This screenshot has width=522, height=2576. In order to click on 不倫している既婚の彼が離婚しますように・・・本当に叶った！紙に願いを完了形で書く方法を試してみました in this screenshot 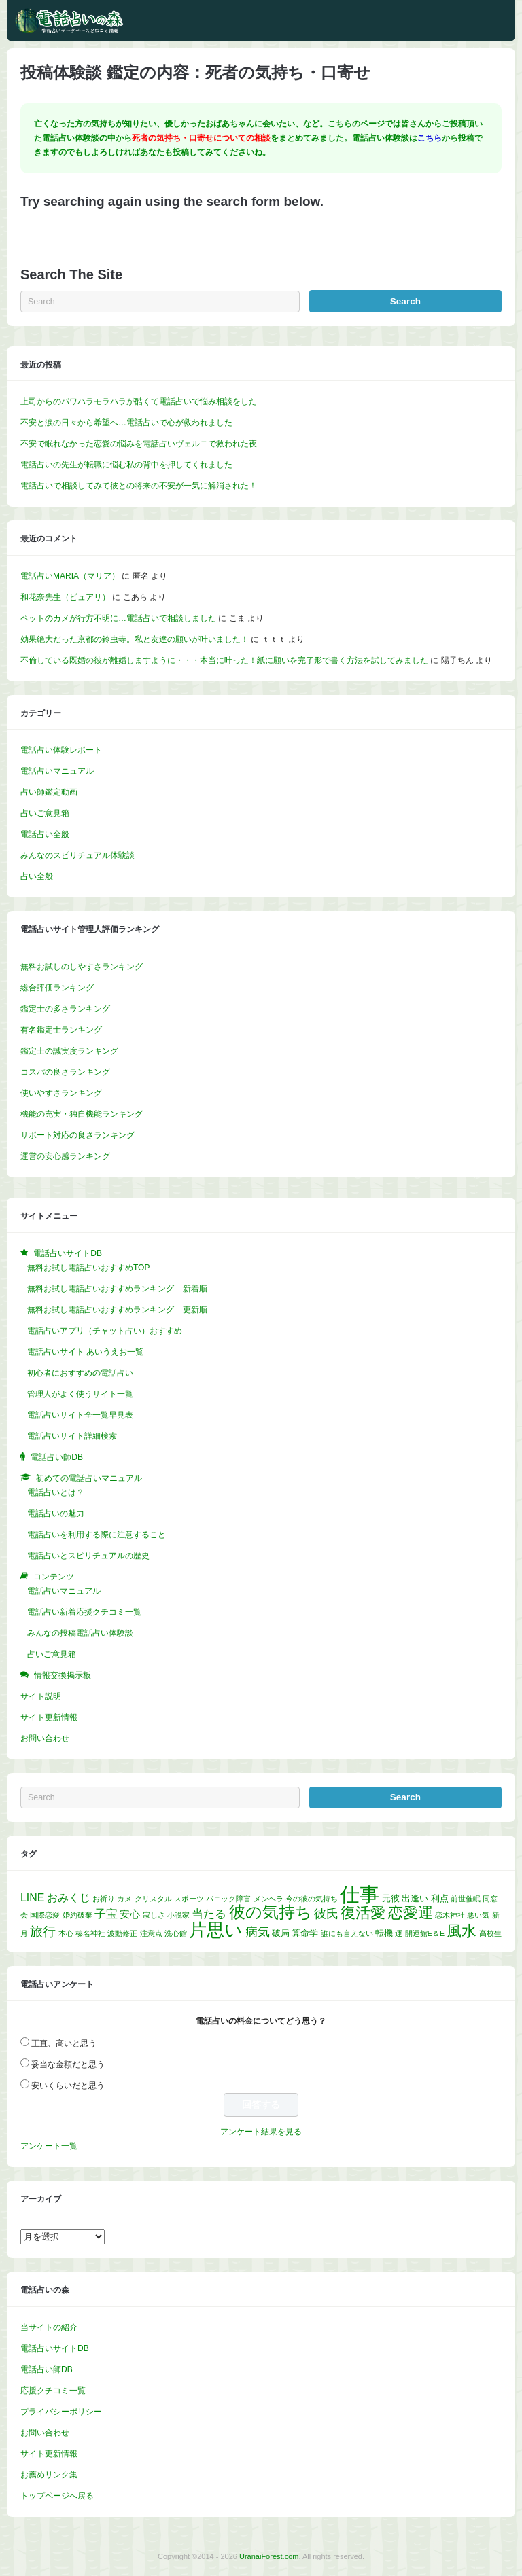, I will do `click(224, 660)`.